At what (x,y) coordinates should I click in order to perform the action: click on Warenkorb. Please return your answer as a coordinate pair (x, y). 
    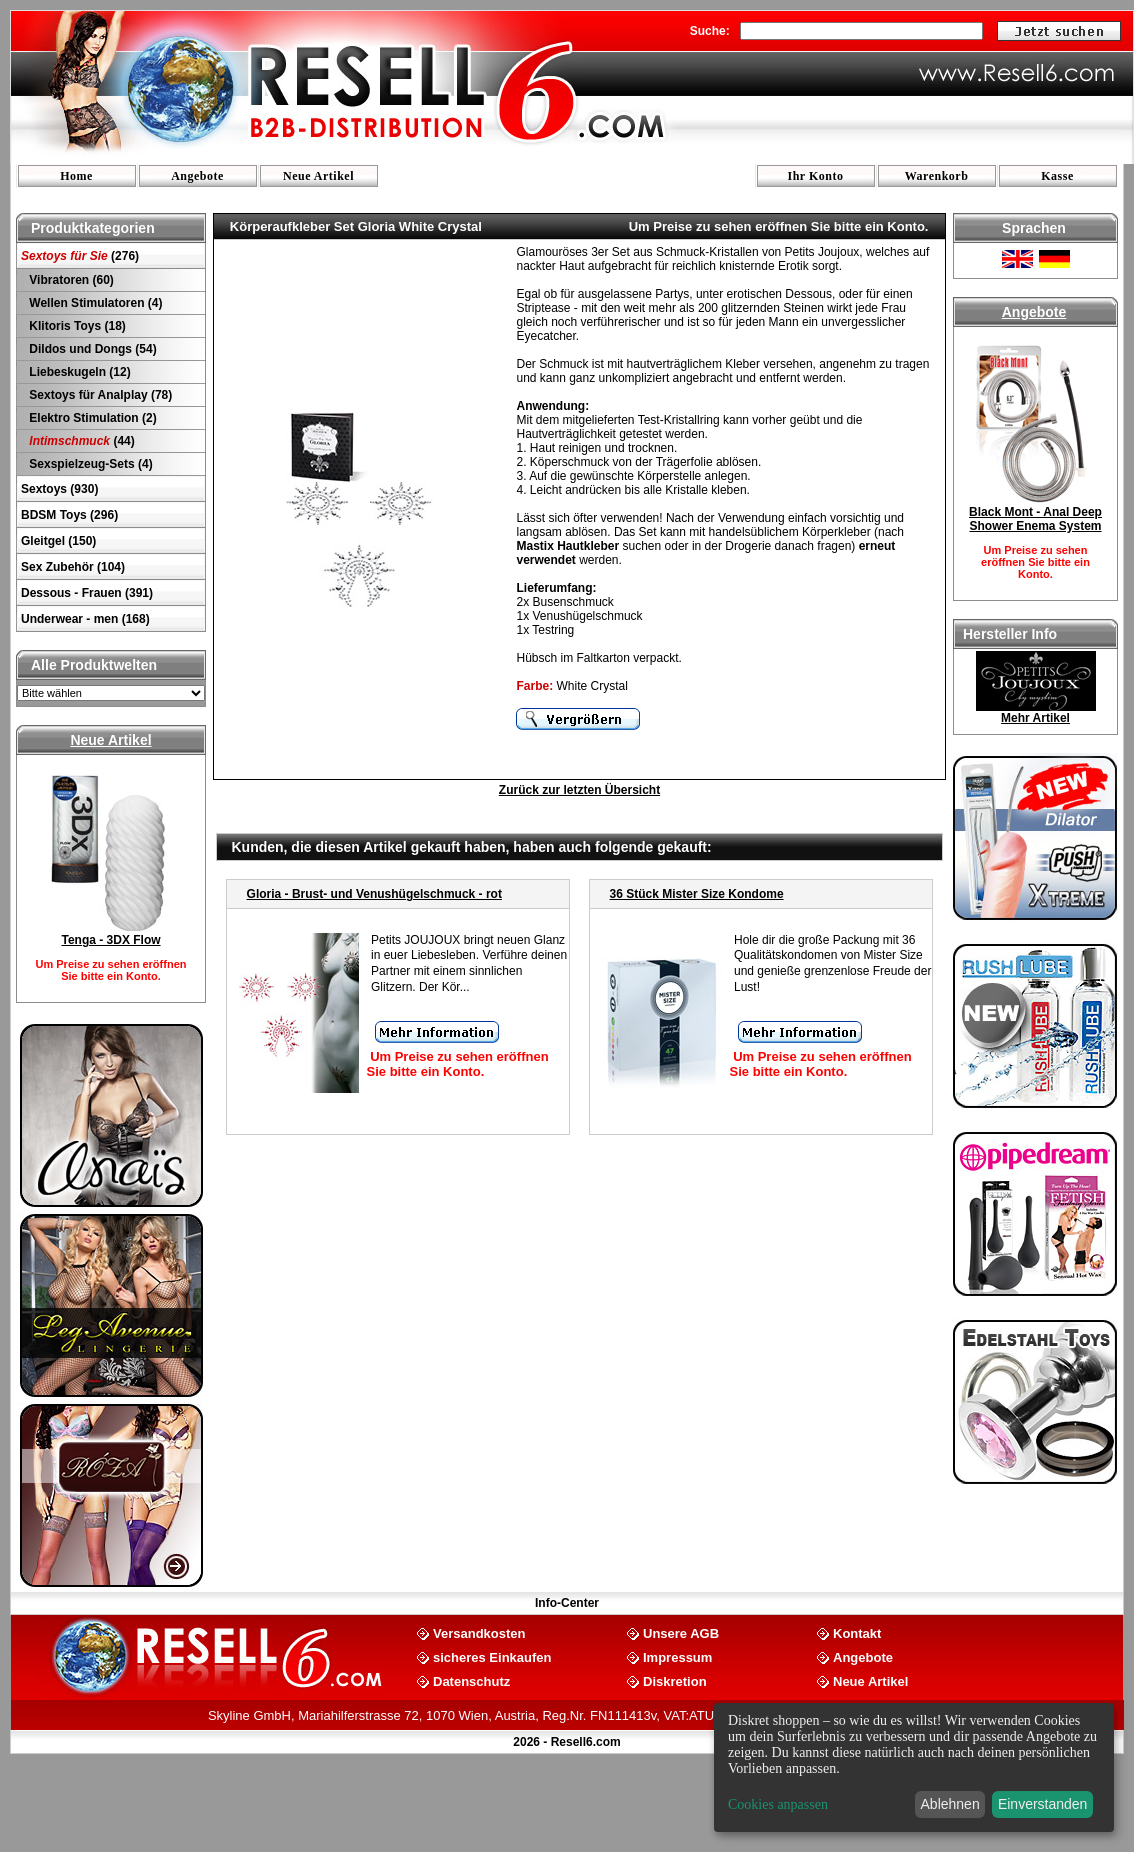
    Looking at the image, I should click on (937, 176).